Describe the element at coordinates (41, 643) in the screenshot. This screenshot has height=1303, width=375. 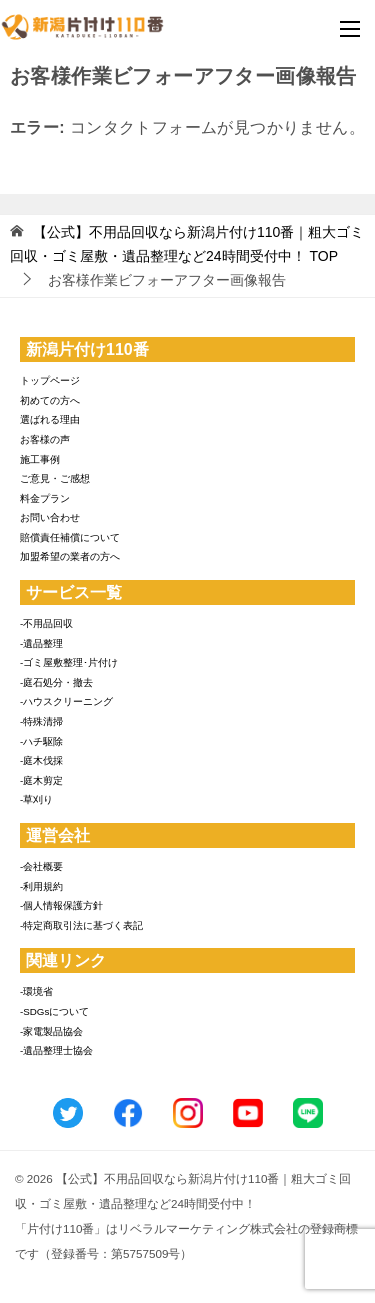
I see `-遺品整理` at that location.